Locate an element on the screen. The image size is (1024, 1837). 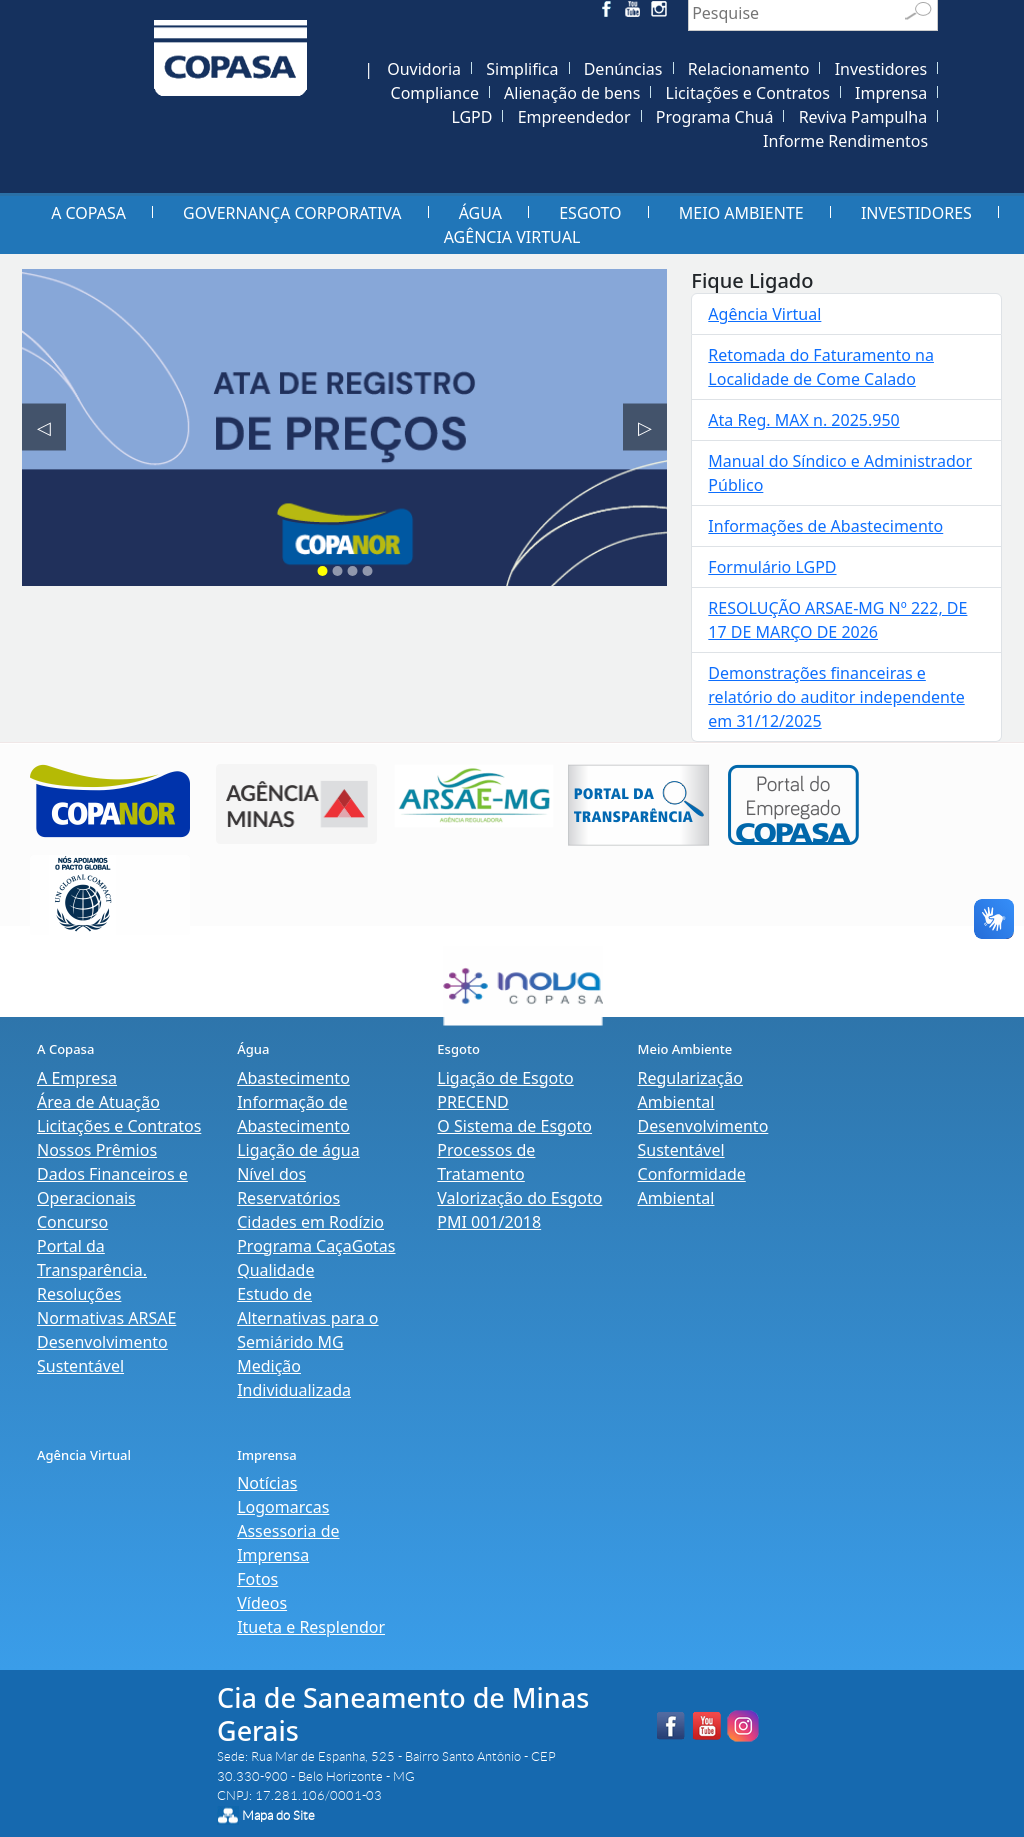
Agência Virtual is located at coordinates (512, 237).